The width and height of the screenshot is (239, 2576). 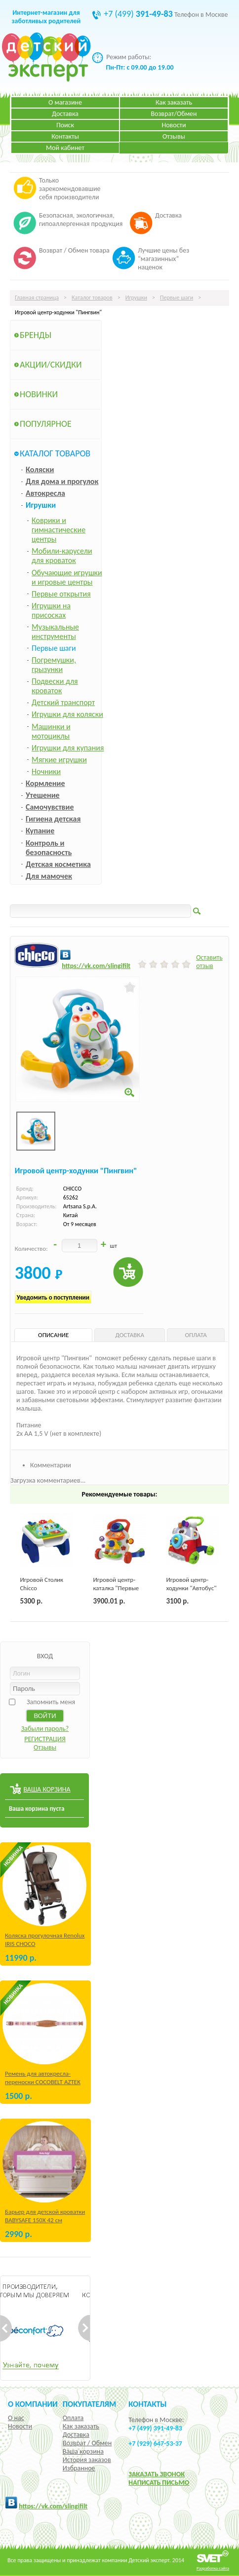 I want to click on Возврат / Обмен, so click(x=87, y=2443).